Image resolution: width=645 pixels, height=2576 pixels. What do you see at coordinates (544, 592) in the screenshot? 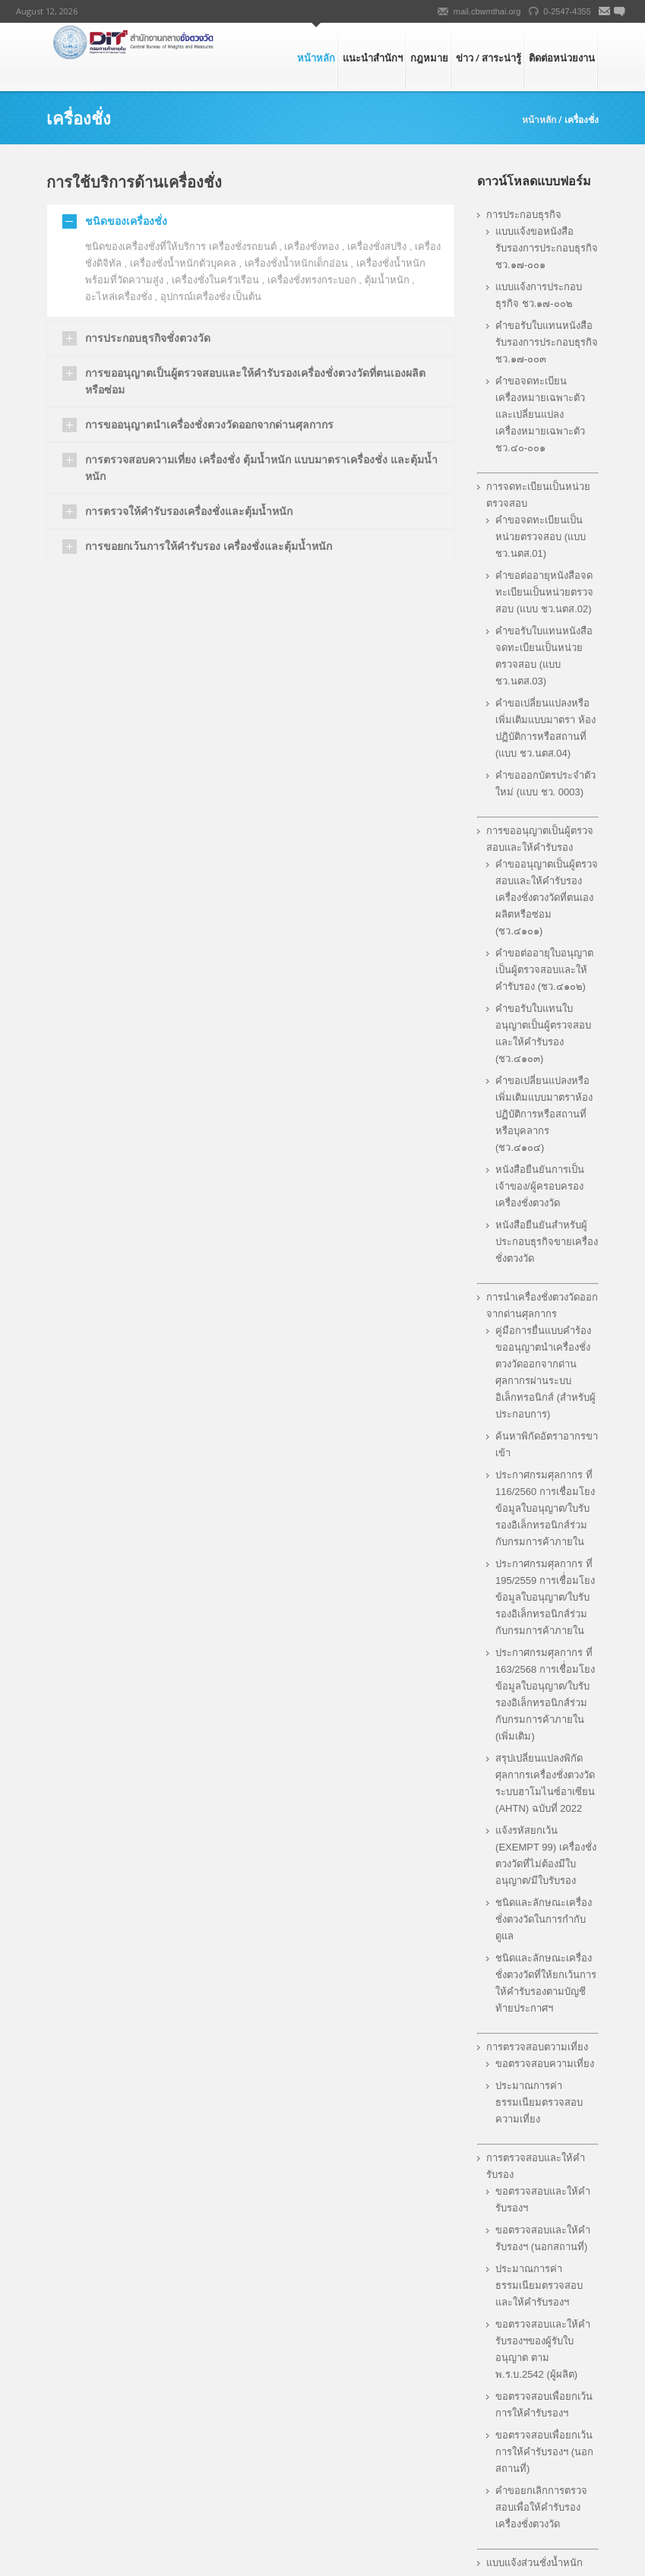
I see `คําขอต่ออายุหนังสือจดทะเบียนเป็นหน่วยตรวจสอบ (แบบ ชว.นตส.02)` at bounding box center [544, 592].